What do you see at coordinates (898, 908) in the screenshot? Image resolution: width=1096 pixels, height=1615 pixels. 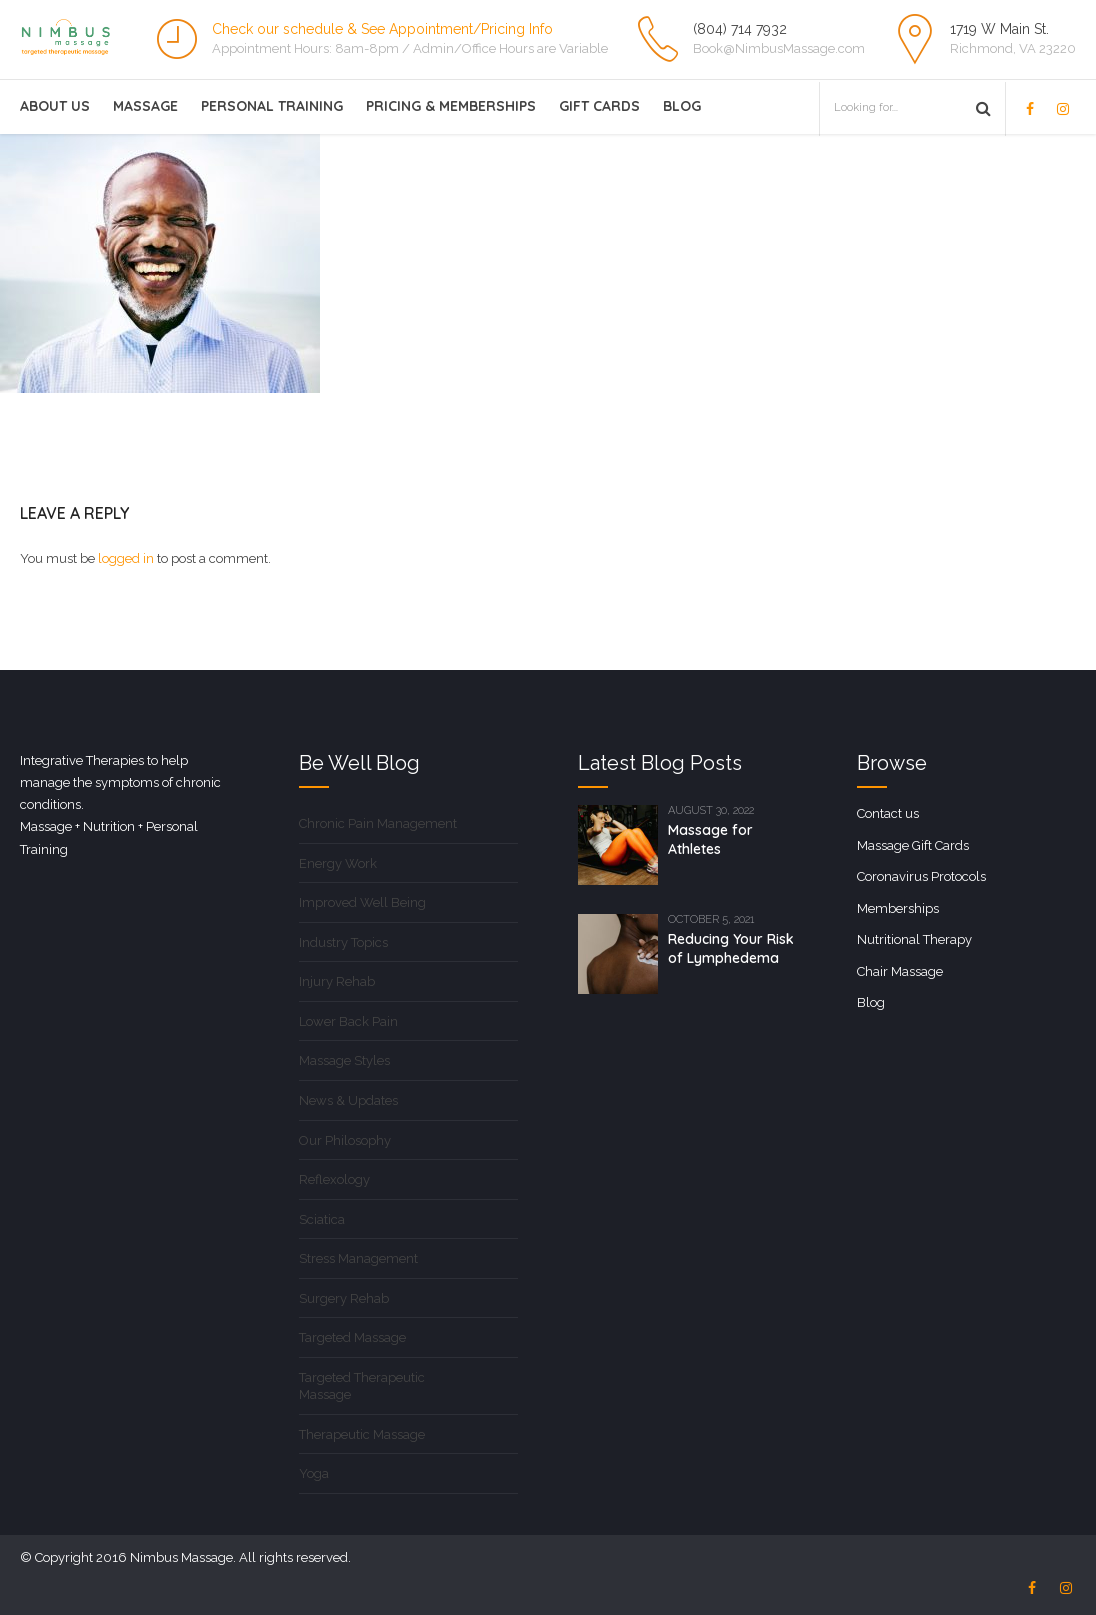 I see `Memberships` at bounding box center [898, 908].